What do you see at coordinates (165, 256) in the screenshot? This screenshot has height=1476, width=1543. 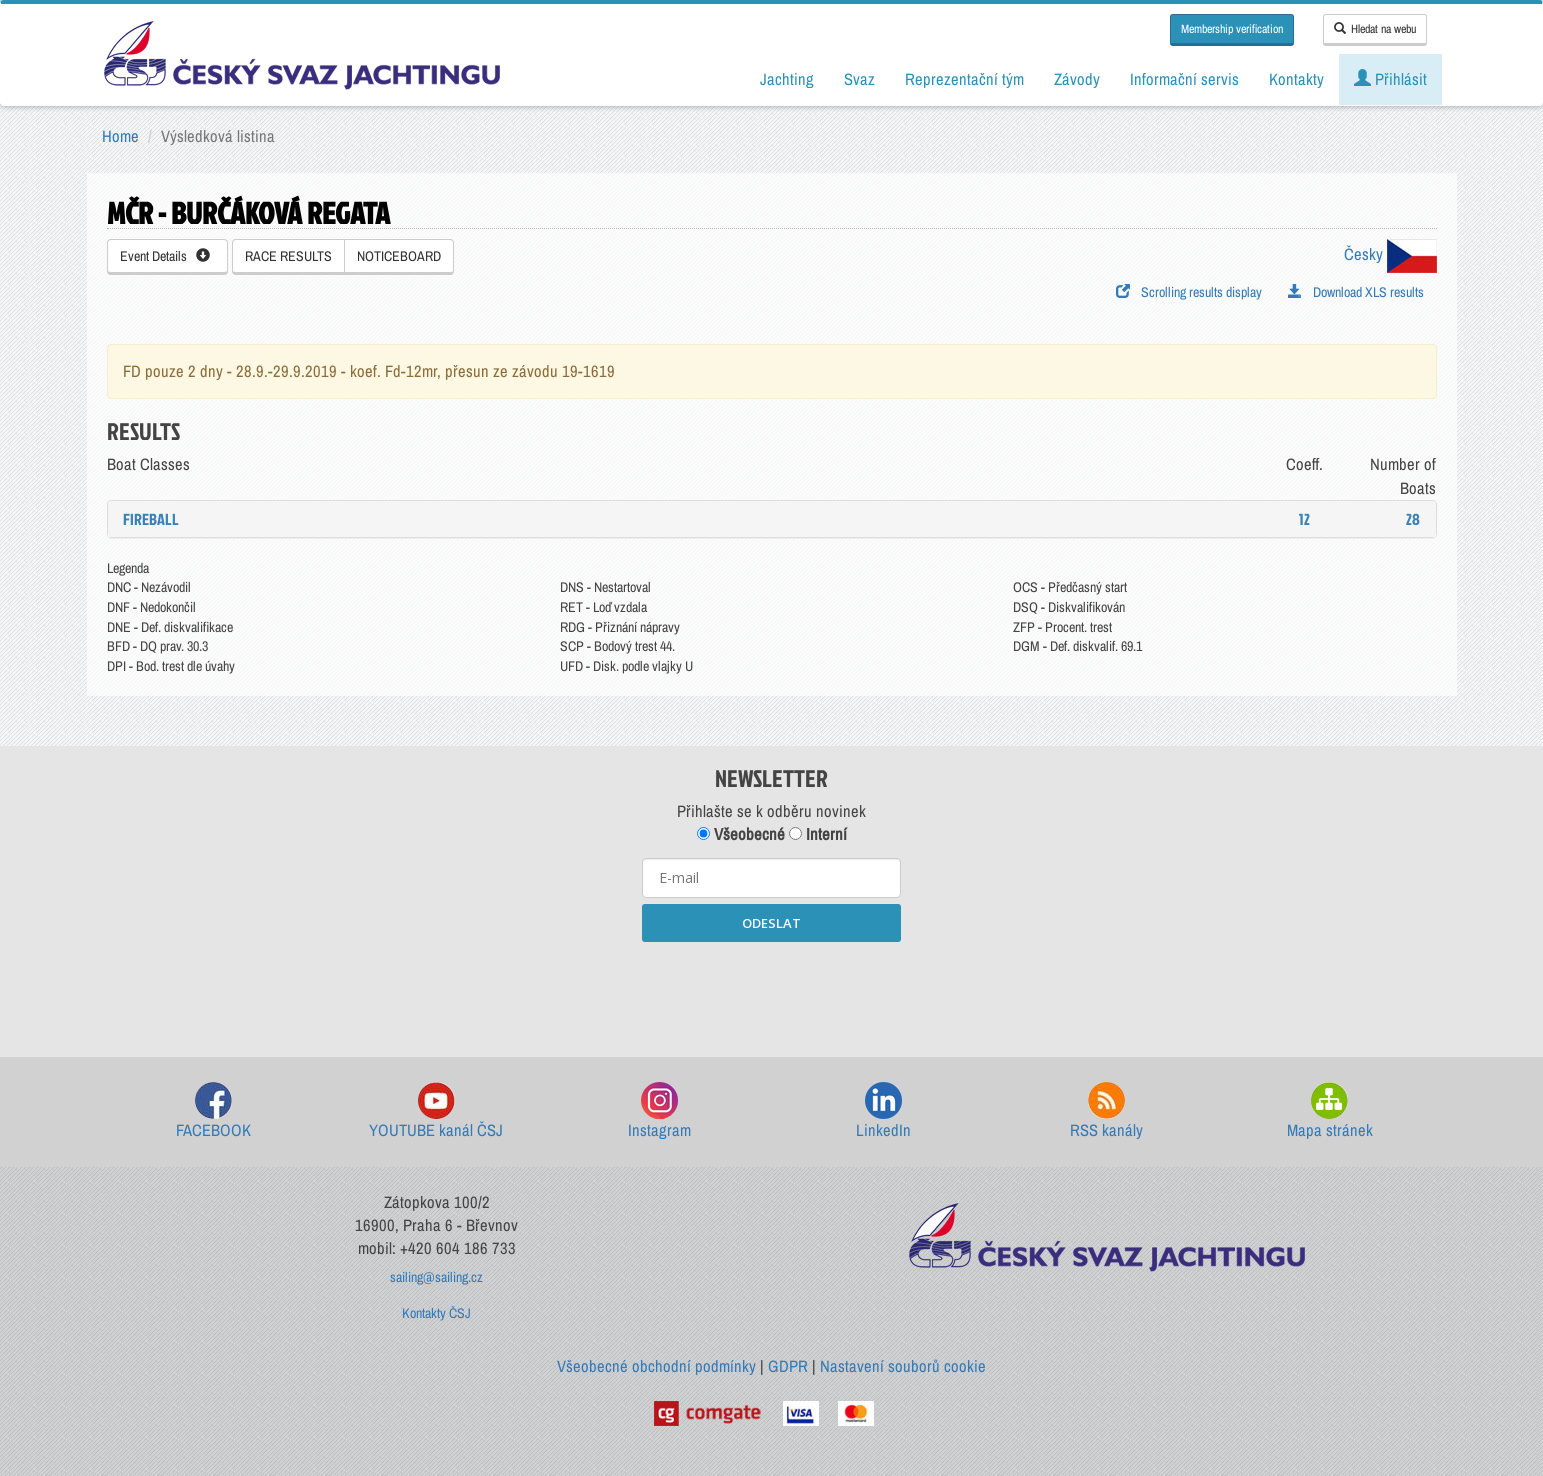 I see `Event Details [button]` at bounding box center [165, 256].